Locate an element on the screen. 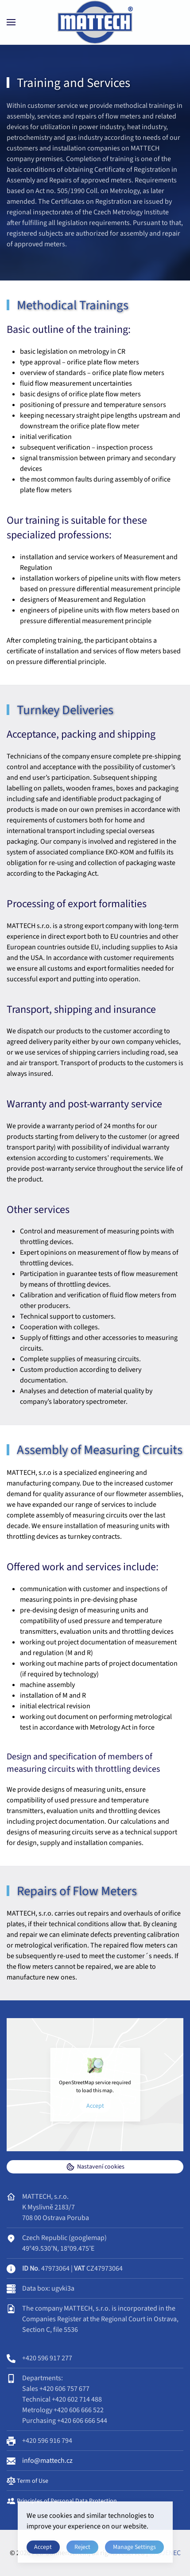 This screenshot has width=190, height=2576. Manage Settings is located at coordinates (134, 2547).